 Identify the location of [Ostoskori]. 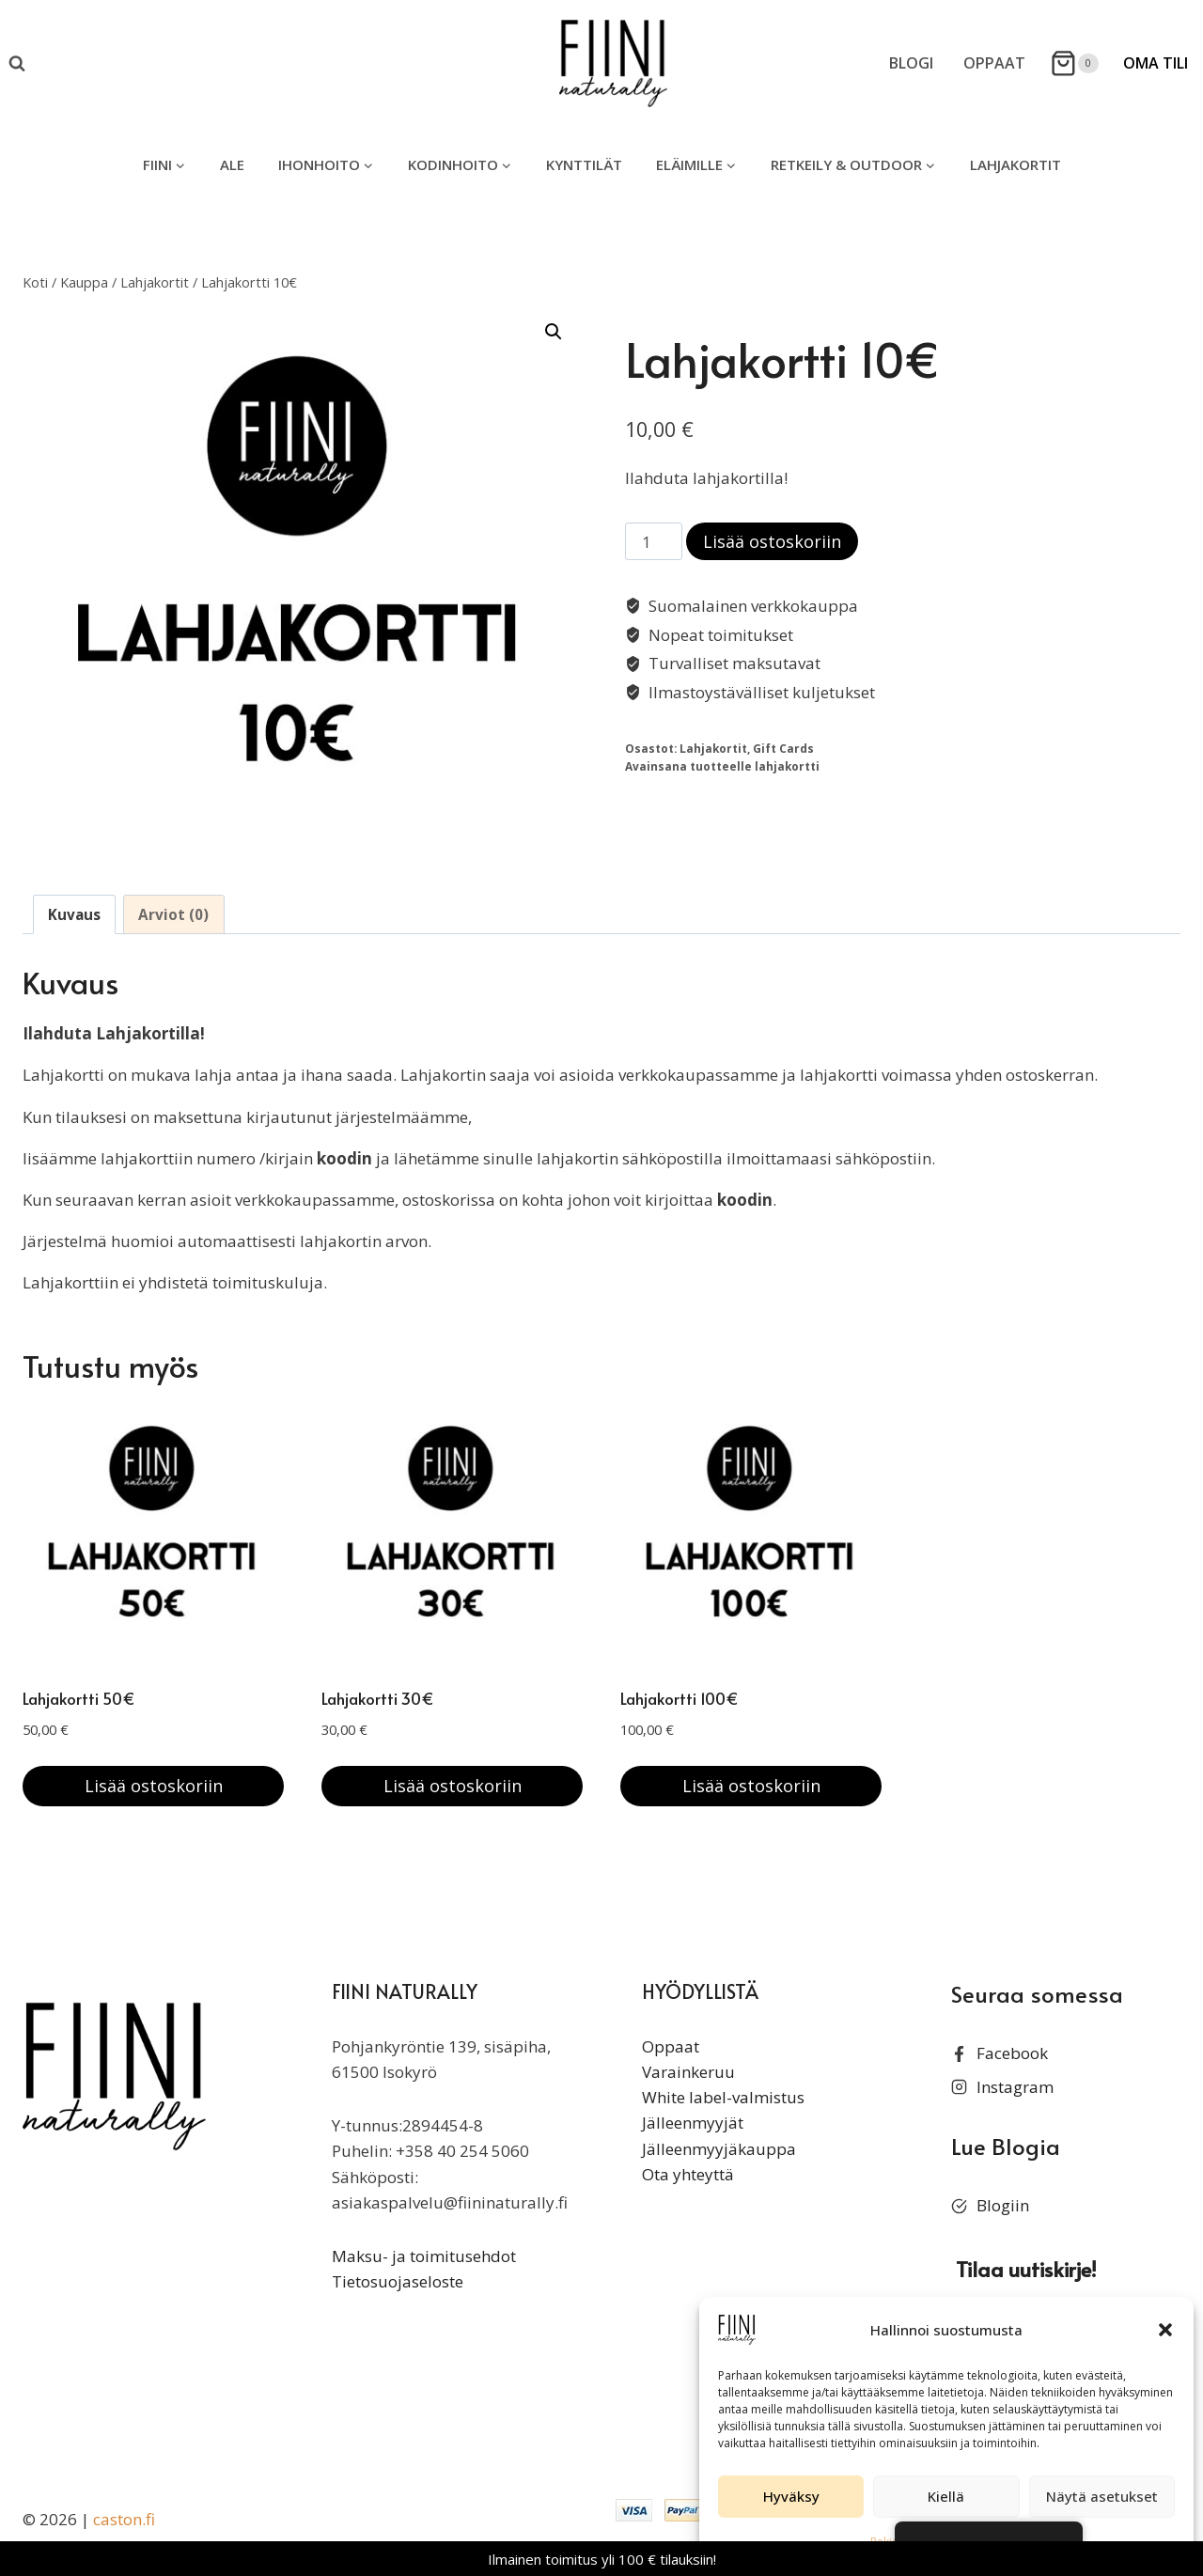
(1074, 63).